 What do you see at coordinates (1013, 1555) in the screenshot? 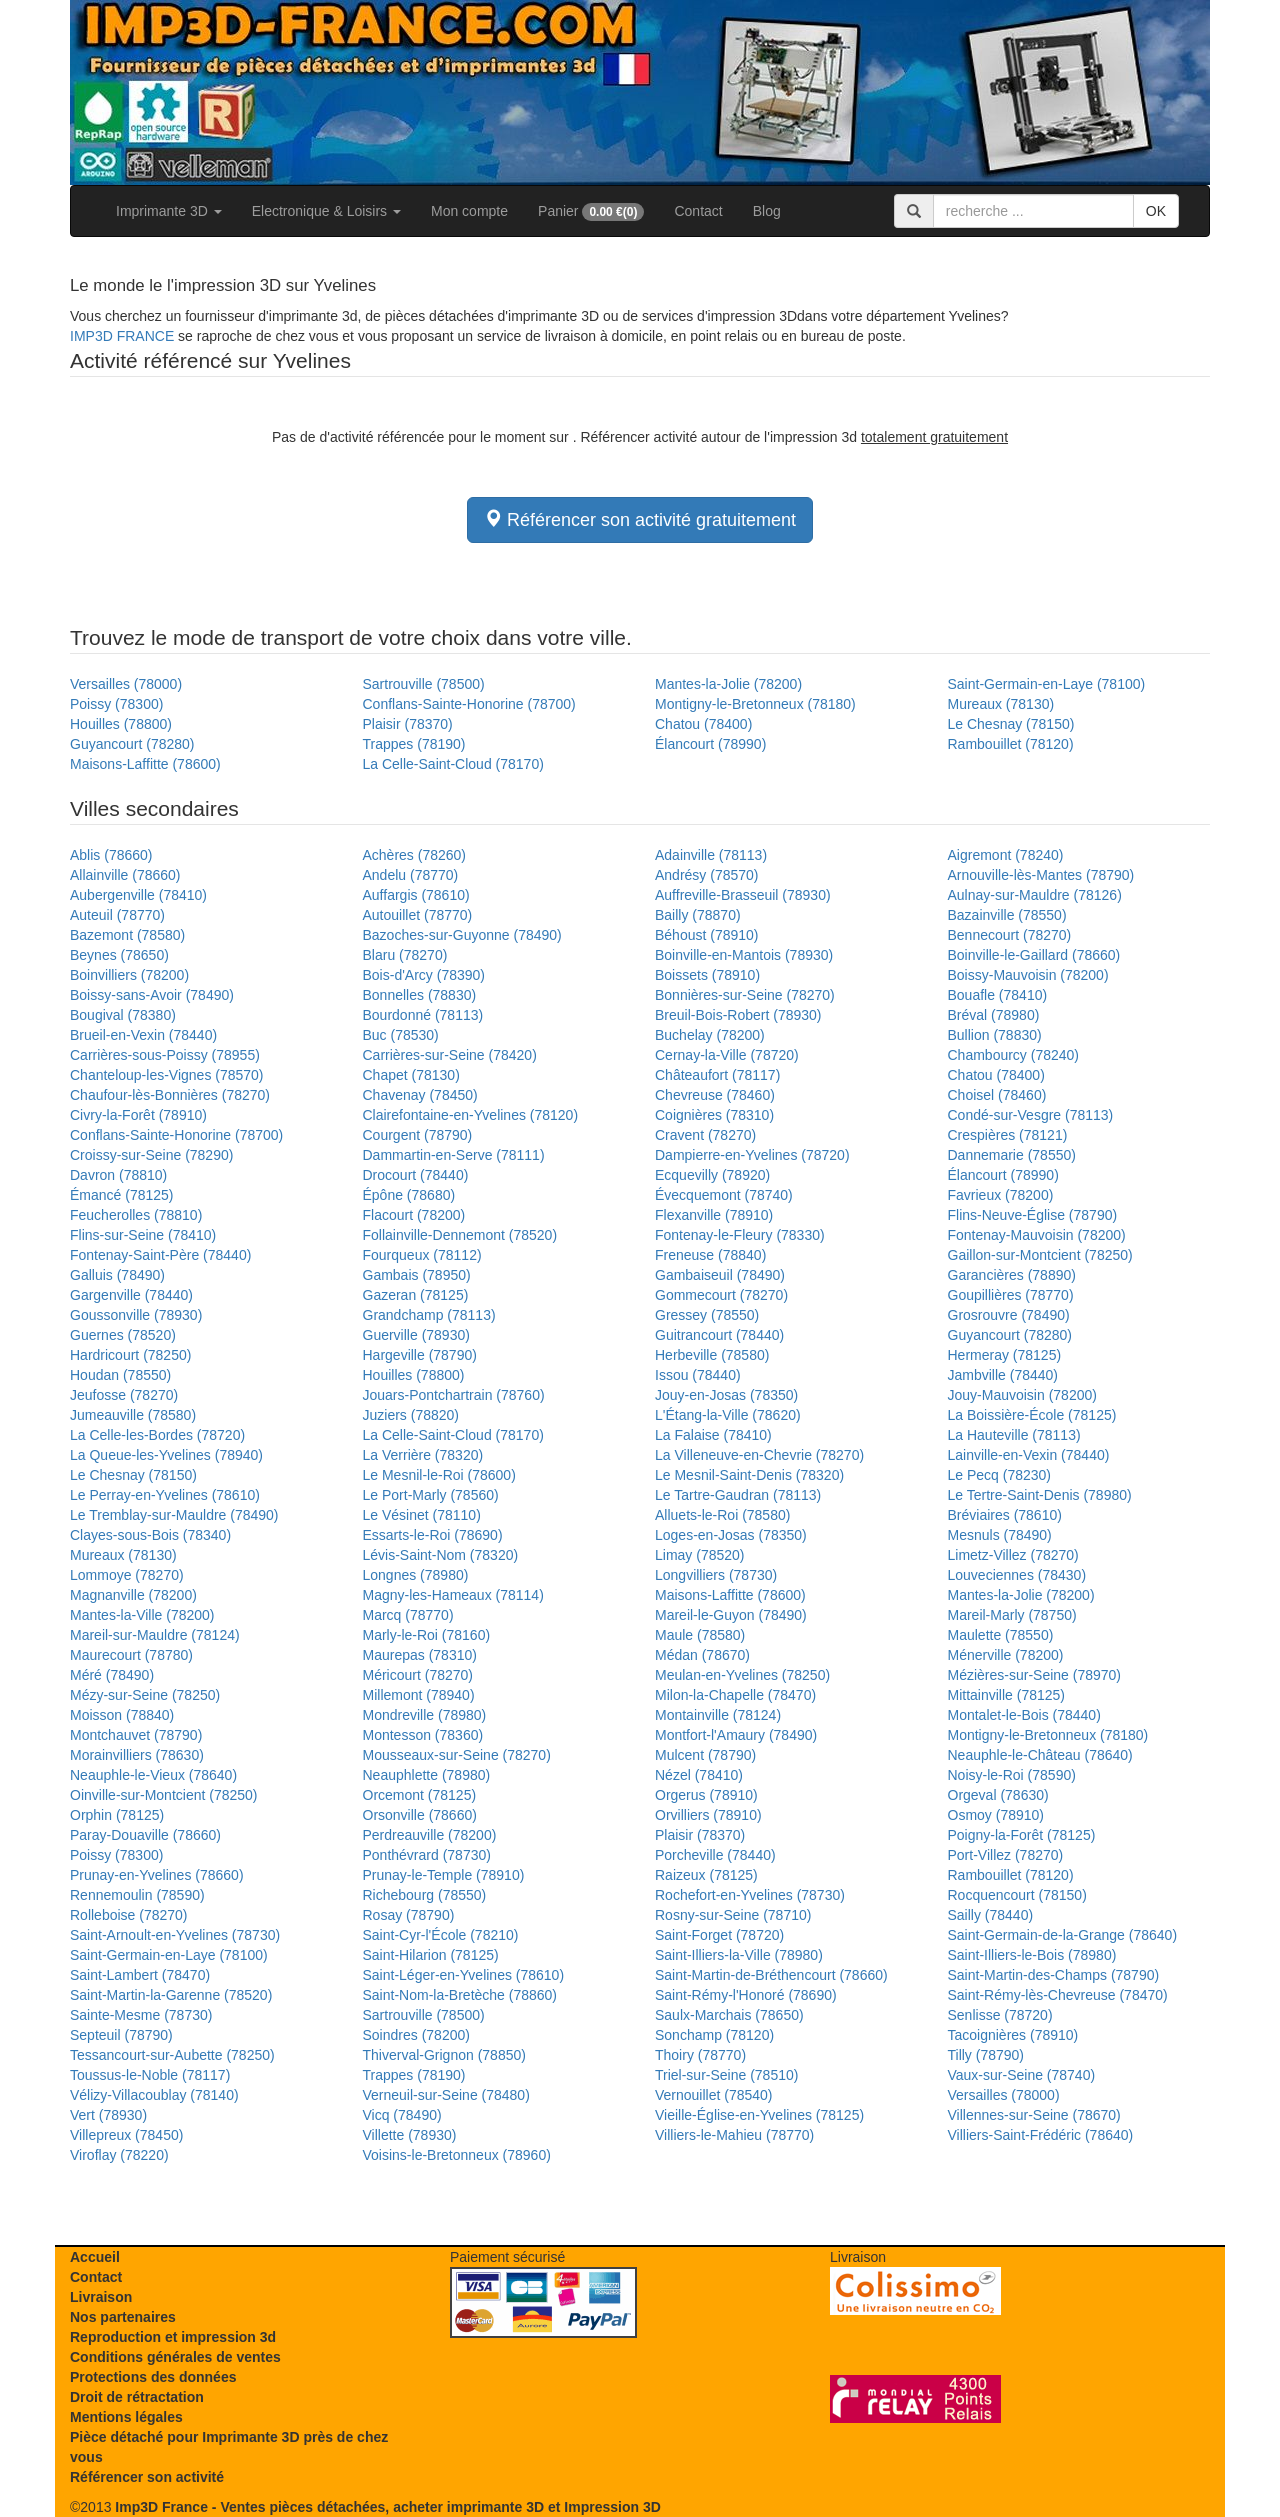
I see `Limetz-Villez (78270)` at bounding box center [1013, 1555].